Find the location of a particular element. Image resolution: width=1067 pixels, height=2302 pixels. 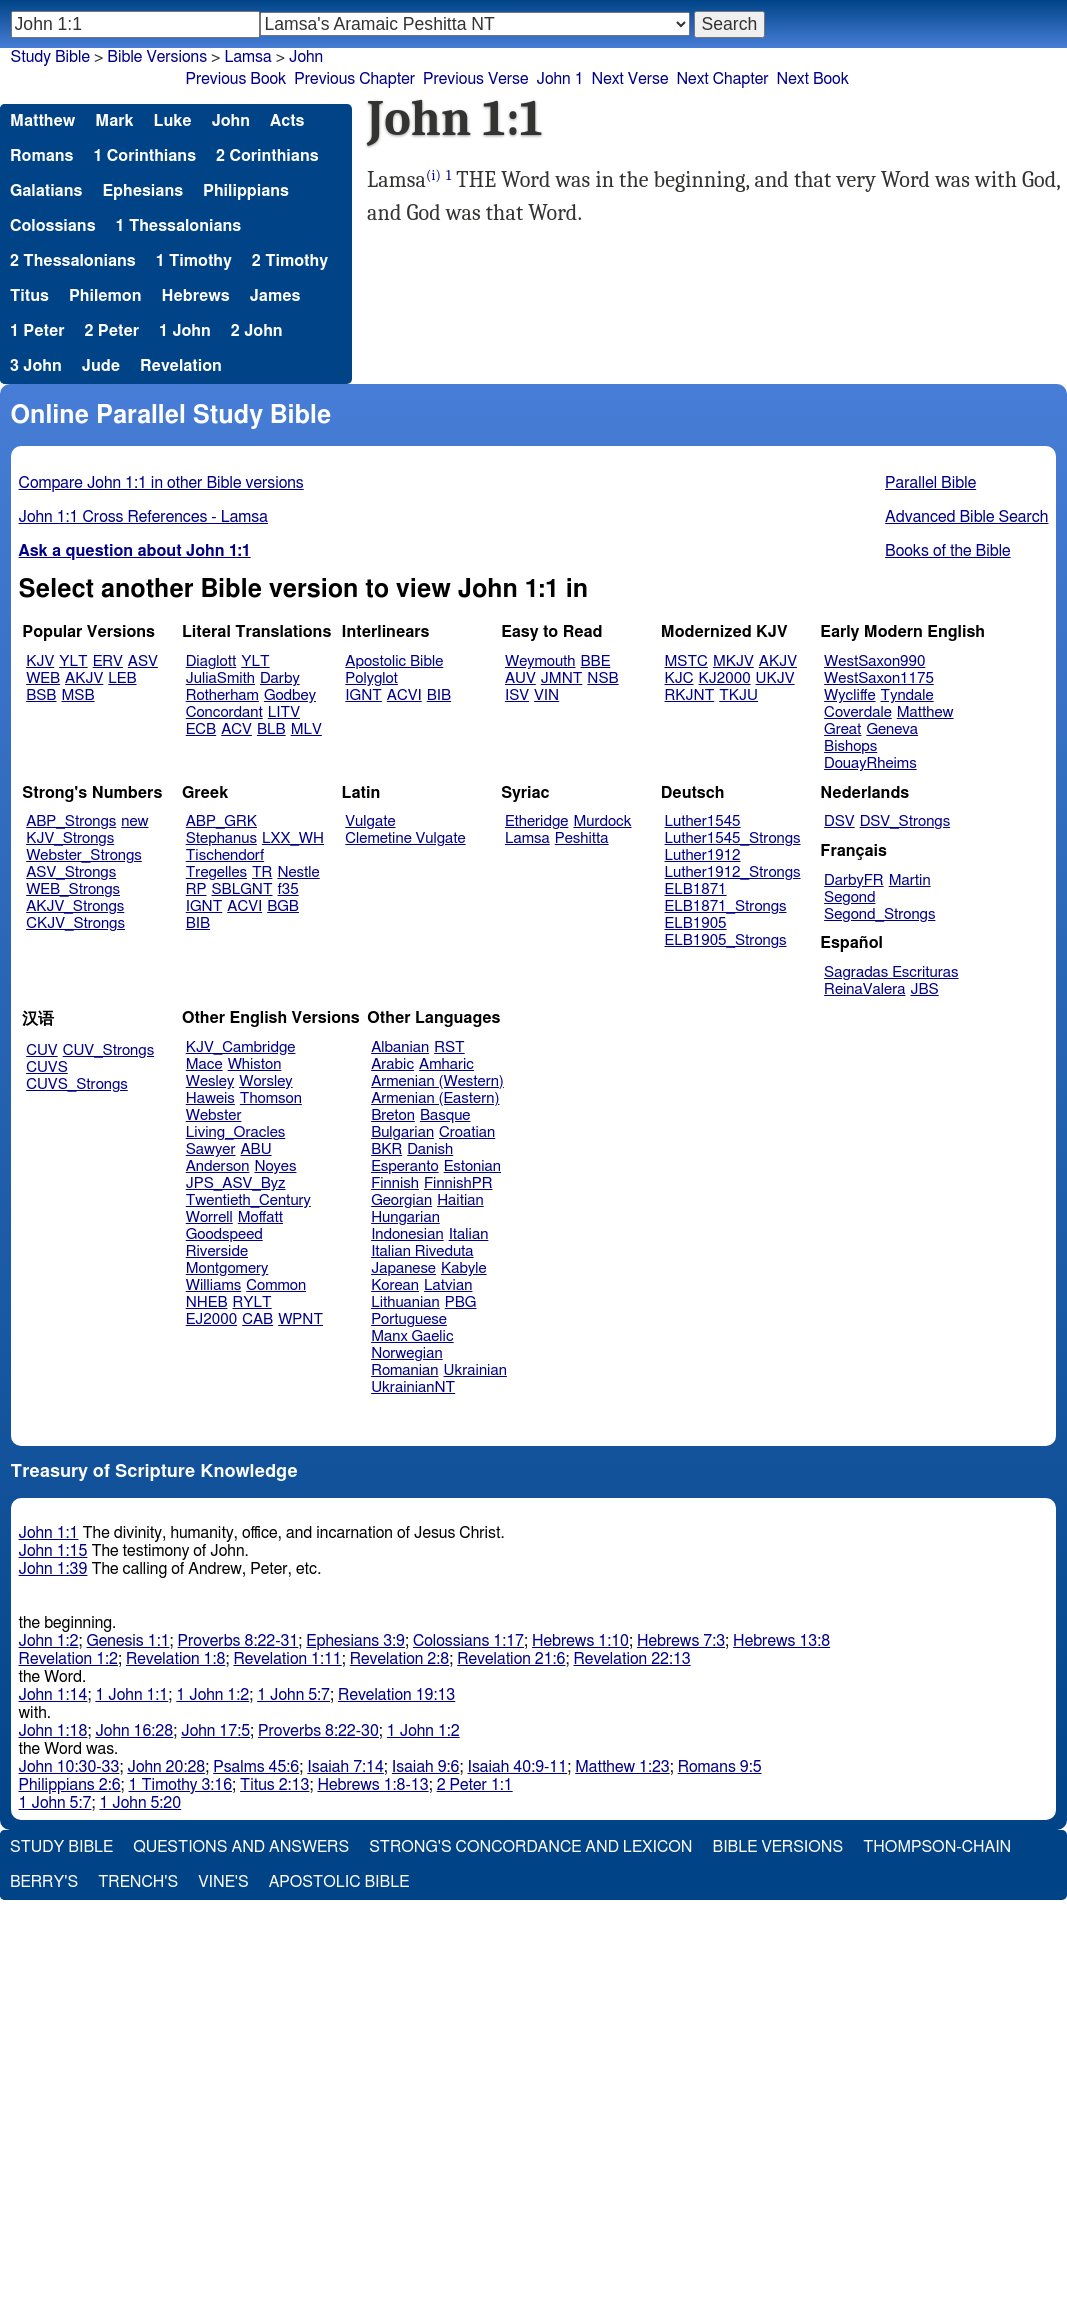

Haweis is located at coordinates (210, 1098).